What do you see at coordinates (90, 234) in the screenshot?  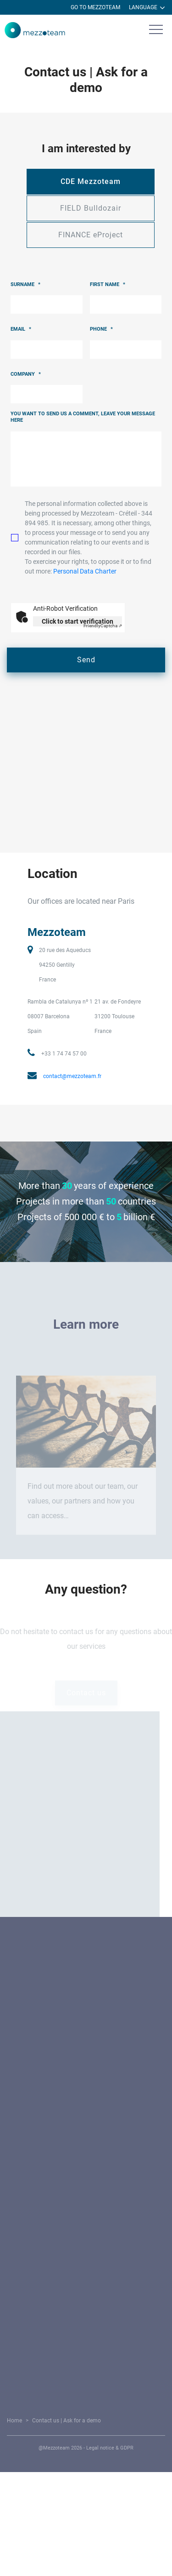 I see `FINANCE eProject` at bounding box center [90, 234].